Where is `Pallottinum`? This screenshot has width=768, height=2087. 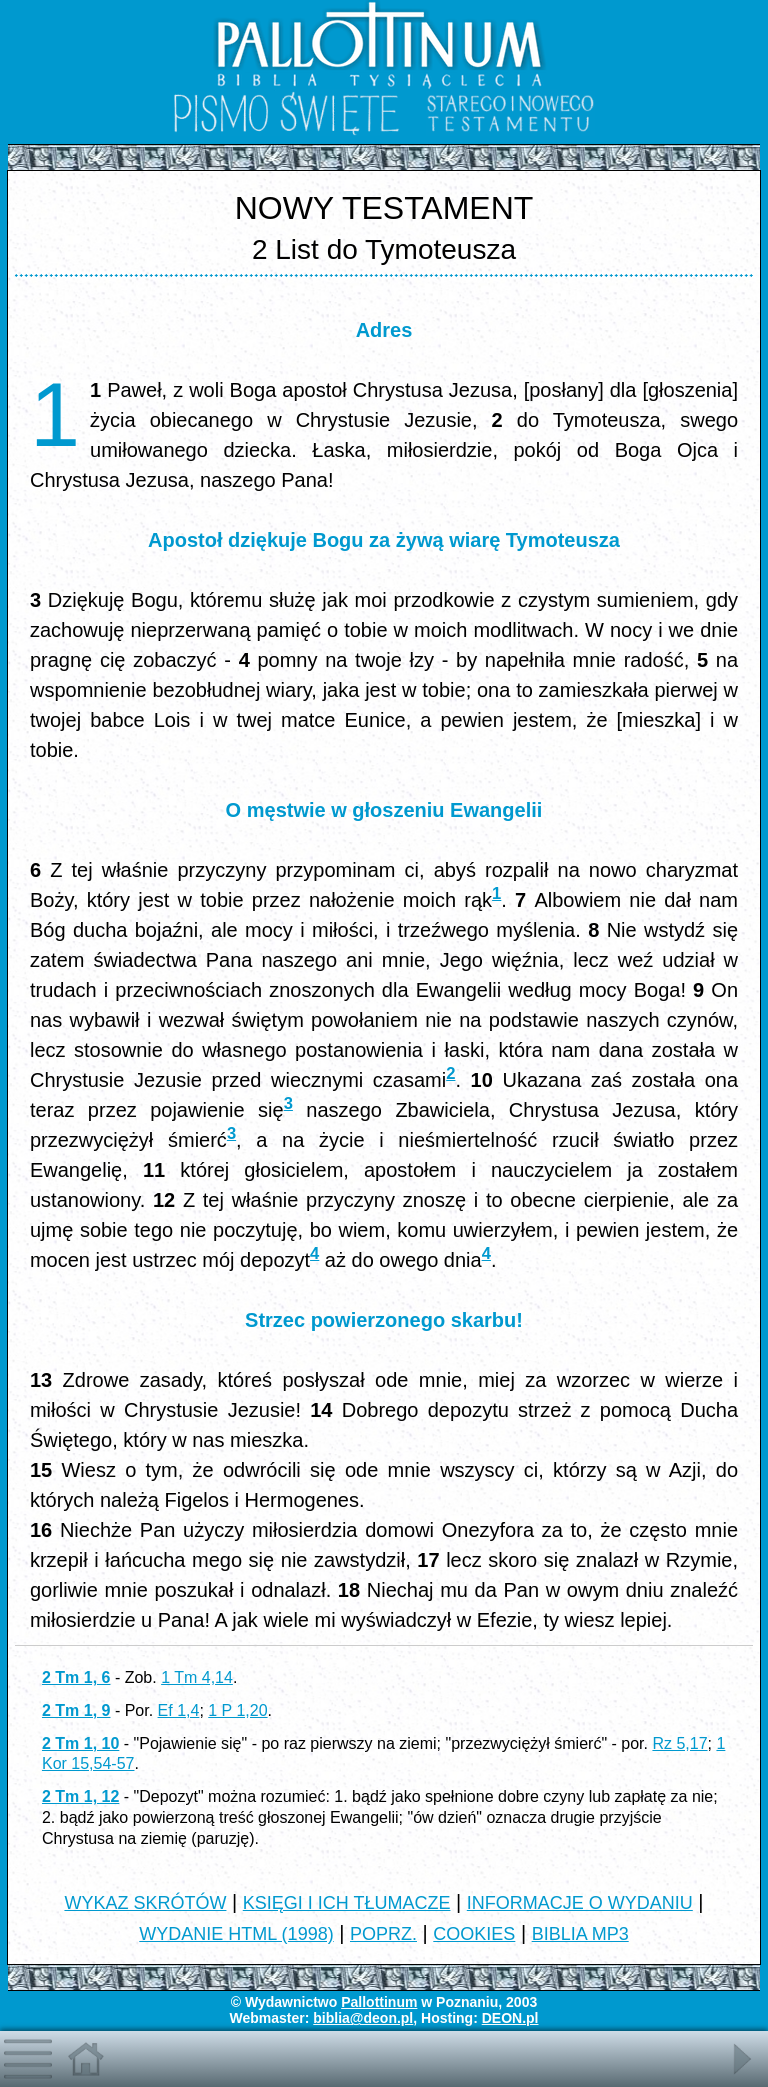 Pallottinum is located at coordinates (379, 2002).